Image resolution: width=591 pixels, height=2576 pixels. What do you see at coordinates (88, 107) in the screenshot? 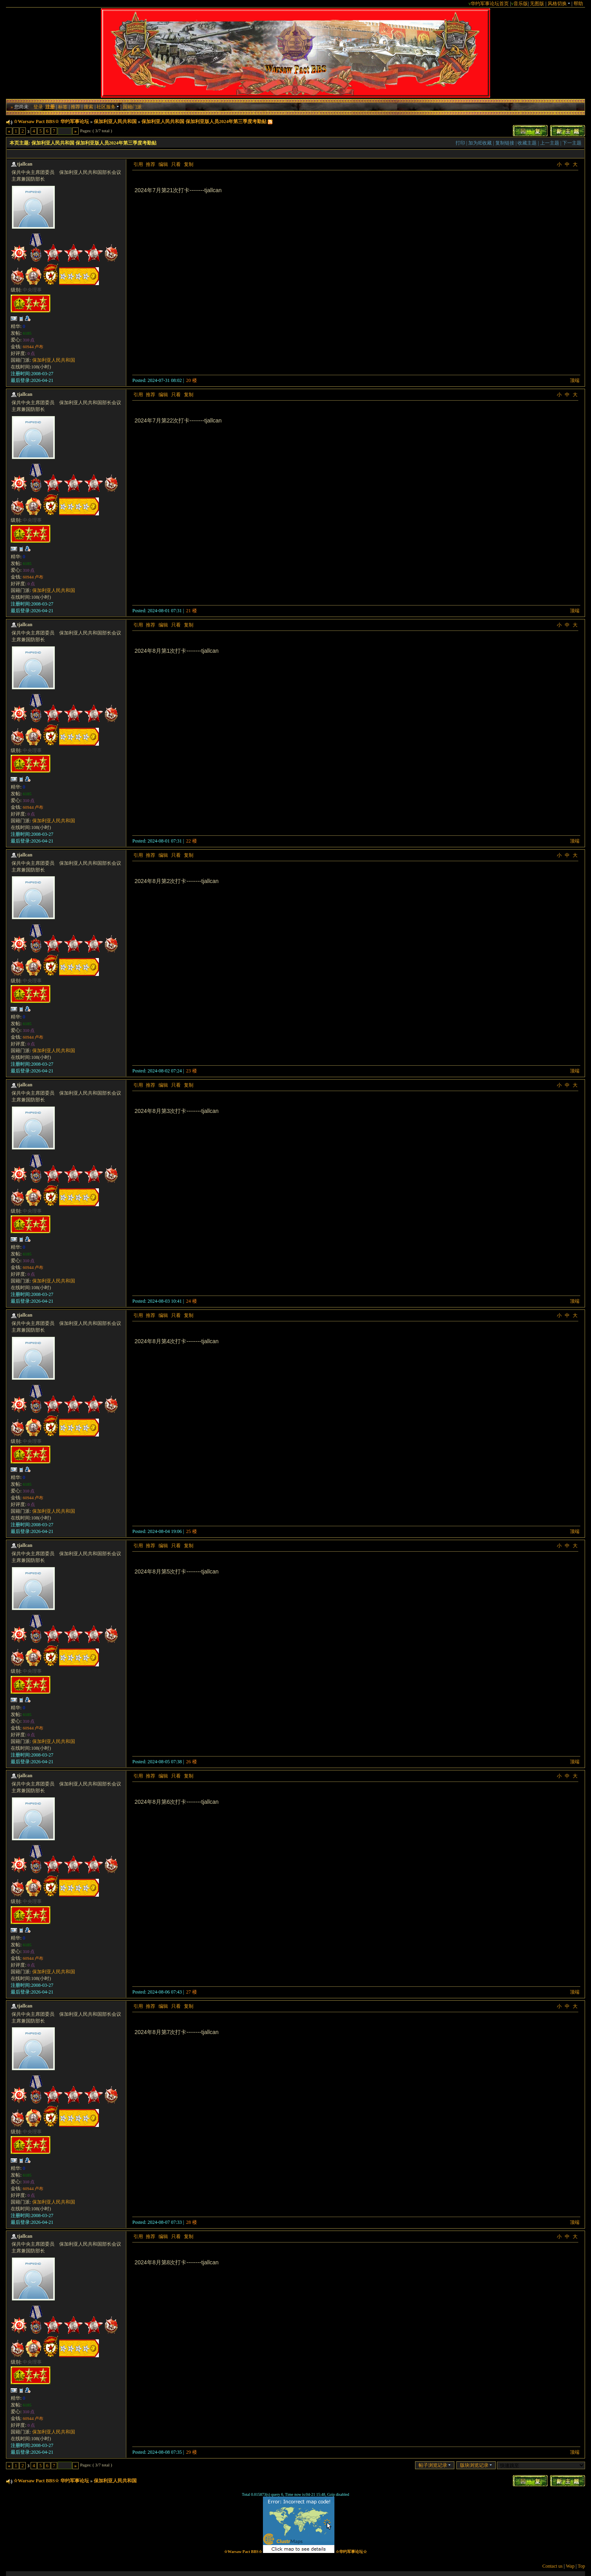
I see `搜索` at bounding box center [88, 107].